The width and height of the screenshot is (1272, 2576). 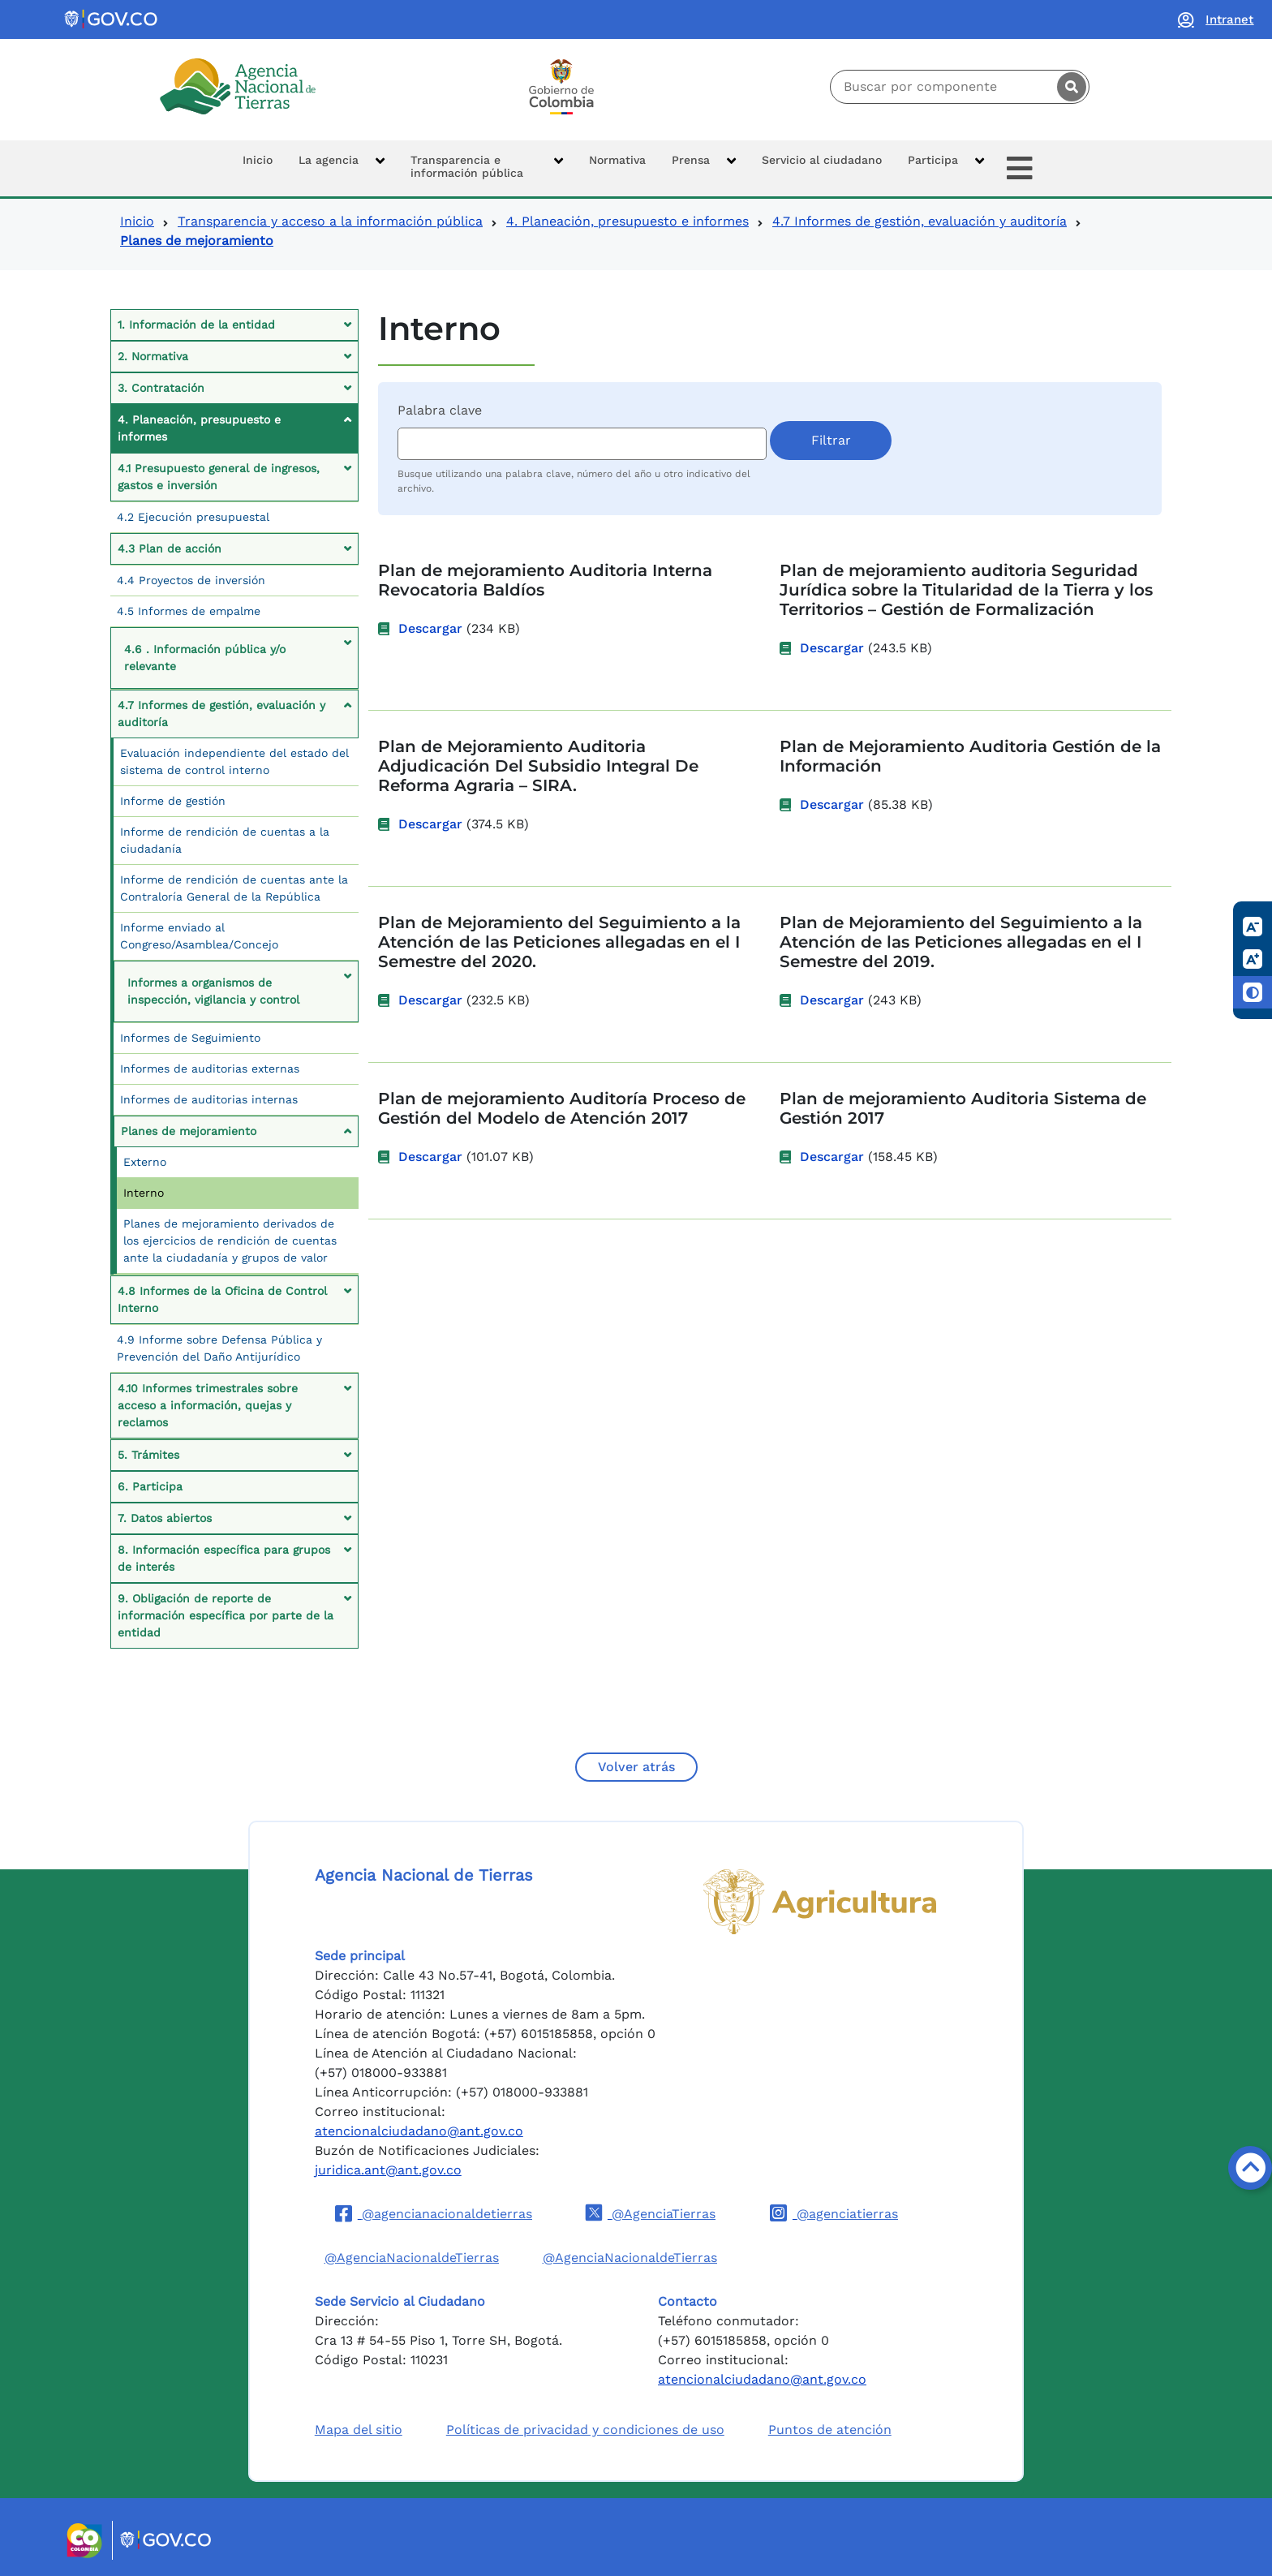 What do you see at coordinates (1250, 2168) in the screenshot?
I see `[Volver arriba]` at bounding box center [1250, 2168].